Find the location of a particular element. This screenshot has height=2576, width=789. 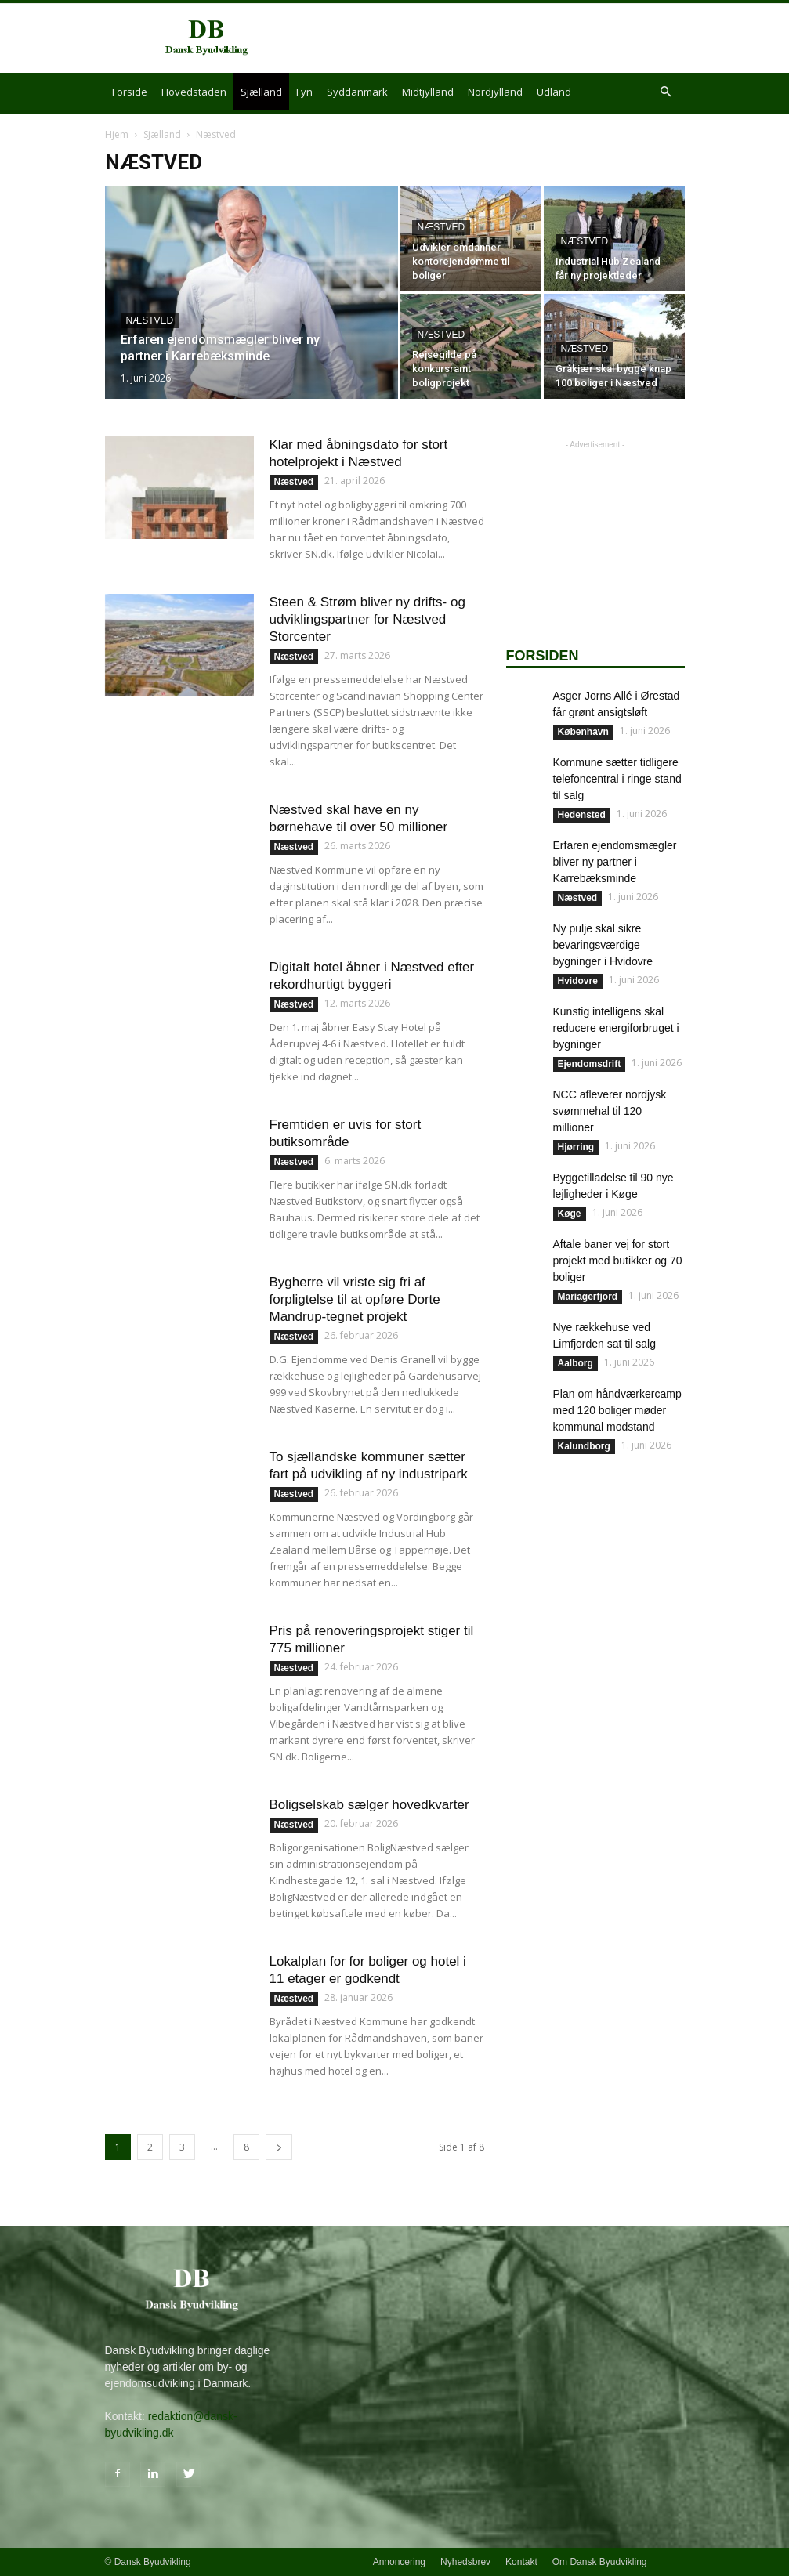

[Advertisement] is located at coordinates (500, 38).